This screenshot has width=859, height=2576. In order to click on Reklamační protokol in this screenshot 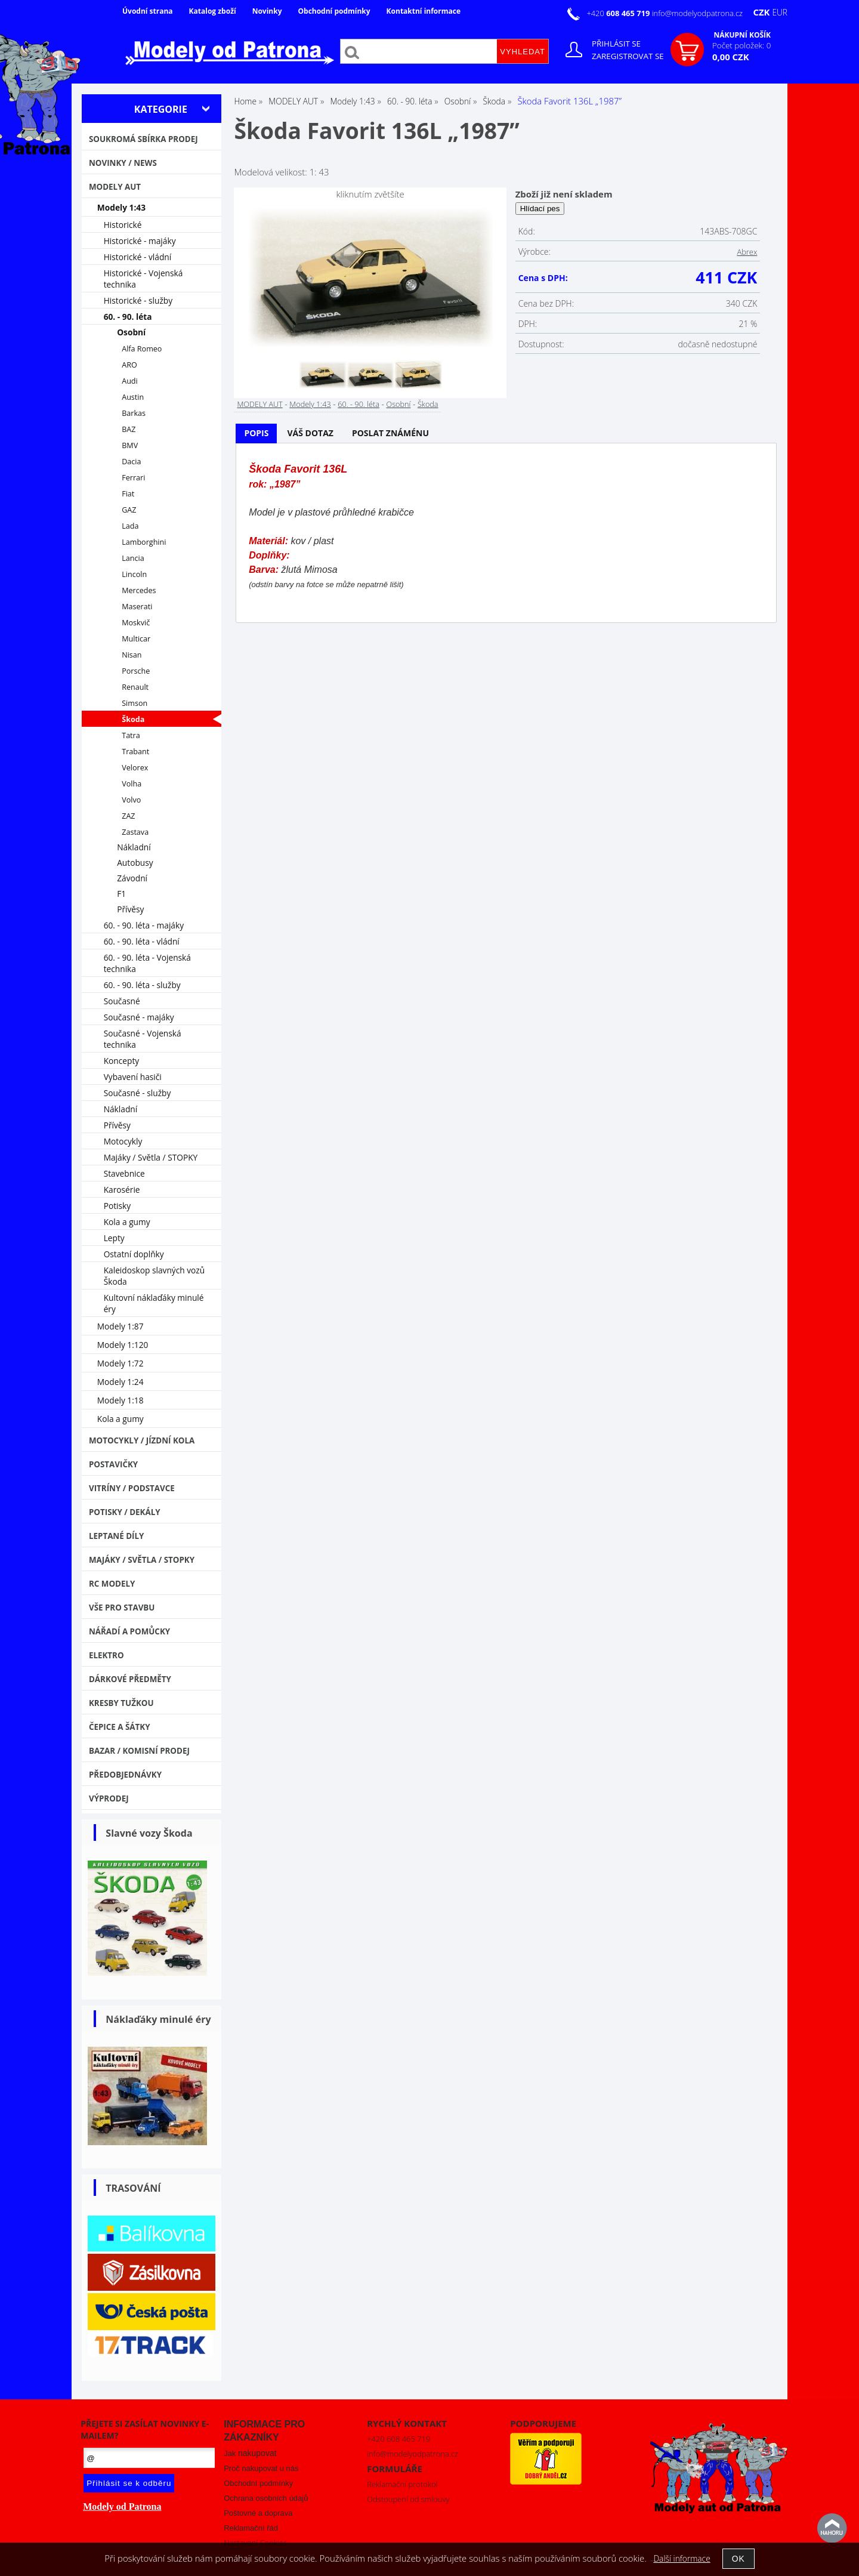, I will do `click(402, 2484)`.